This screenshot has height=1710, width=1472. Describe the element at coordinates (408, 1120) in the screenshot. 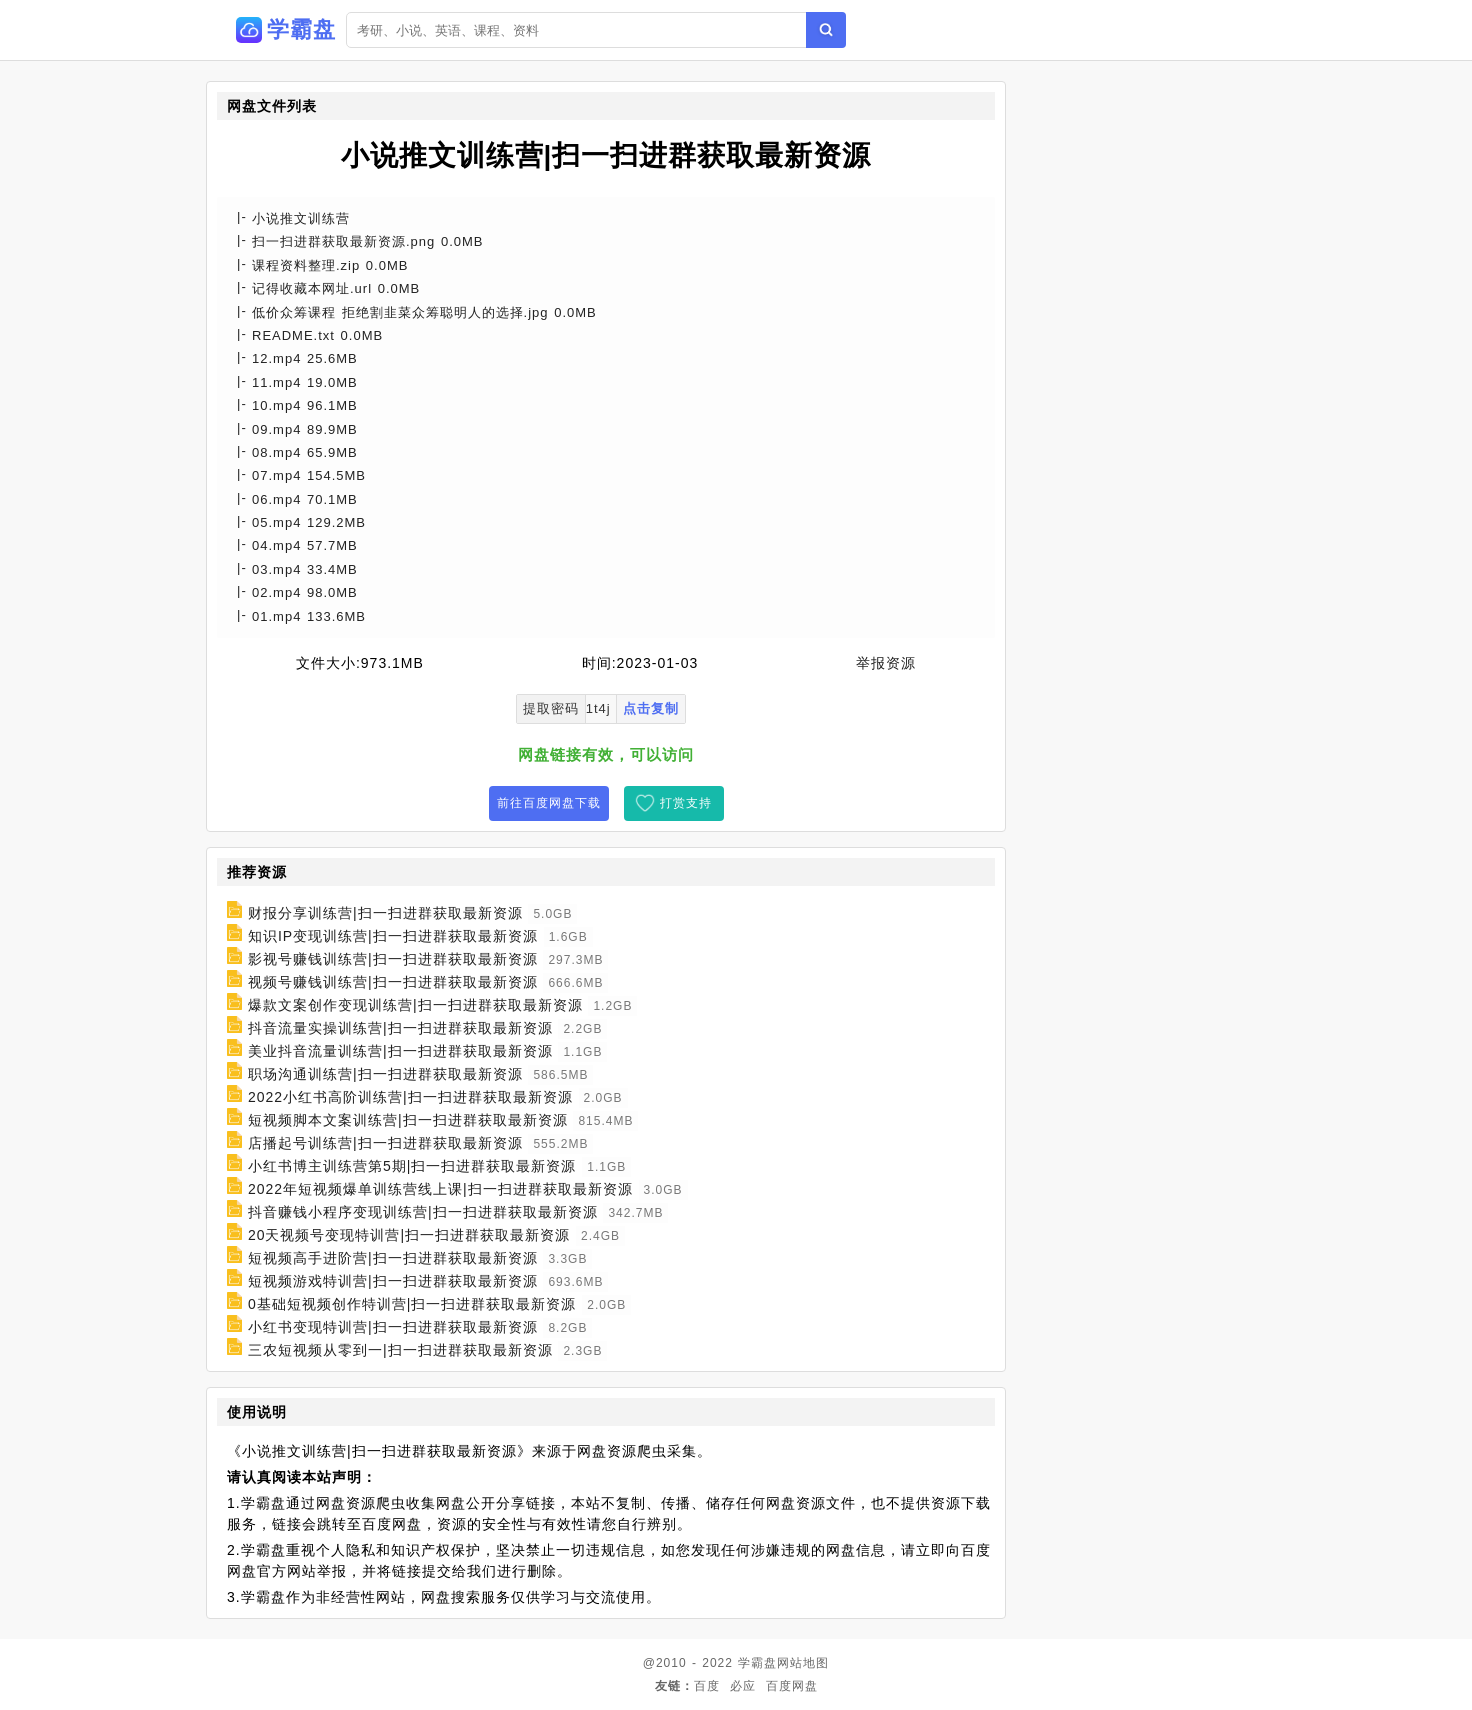

I see `短视频脚本文案训练营|扫一扫进群获取最新资源` at that location.